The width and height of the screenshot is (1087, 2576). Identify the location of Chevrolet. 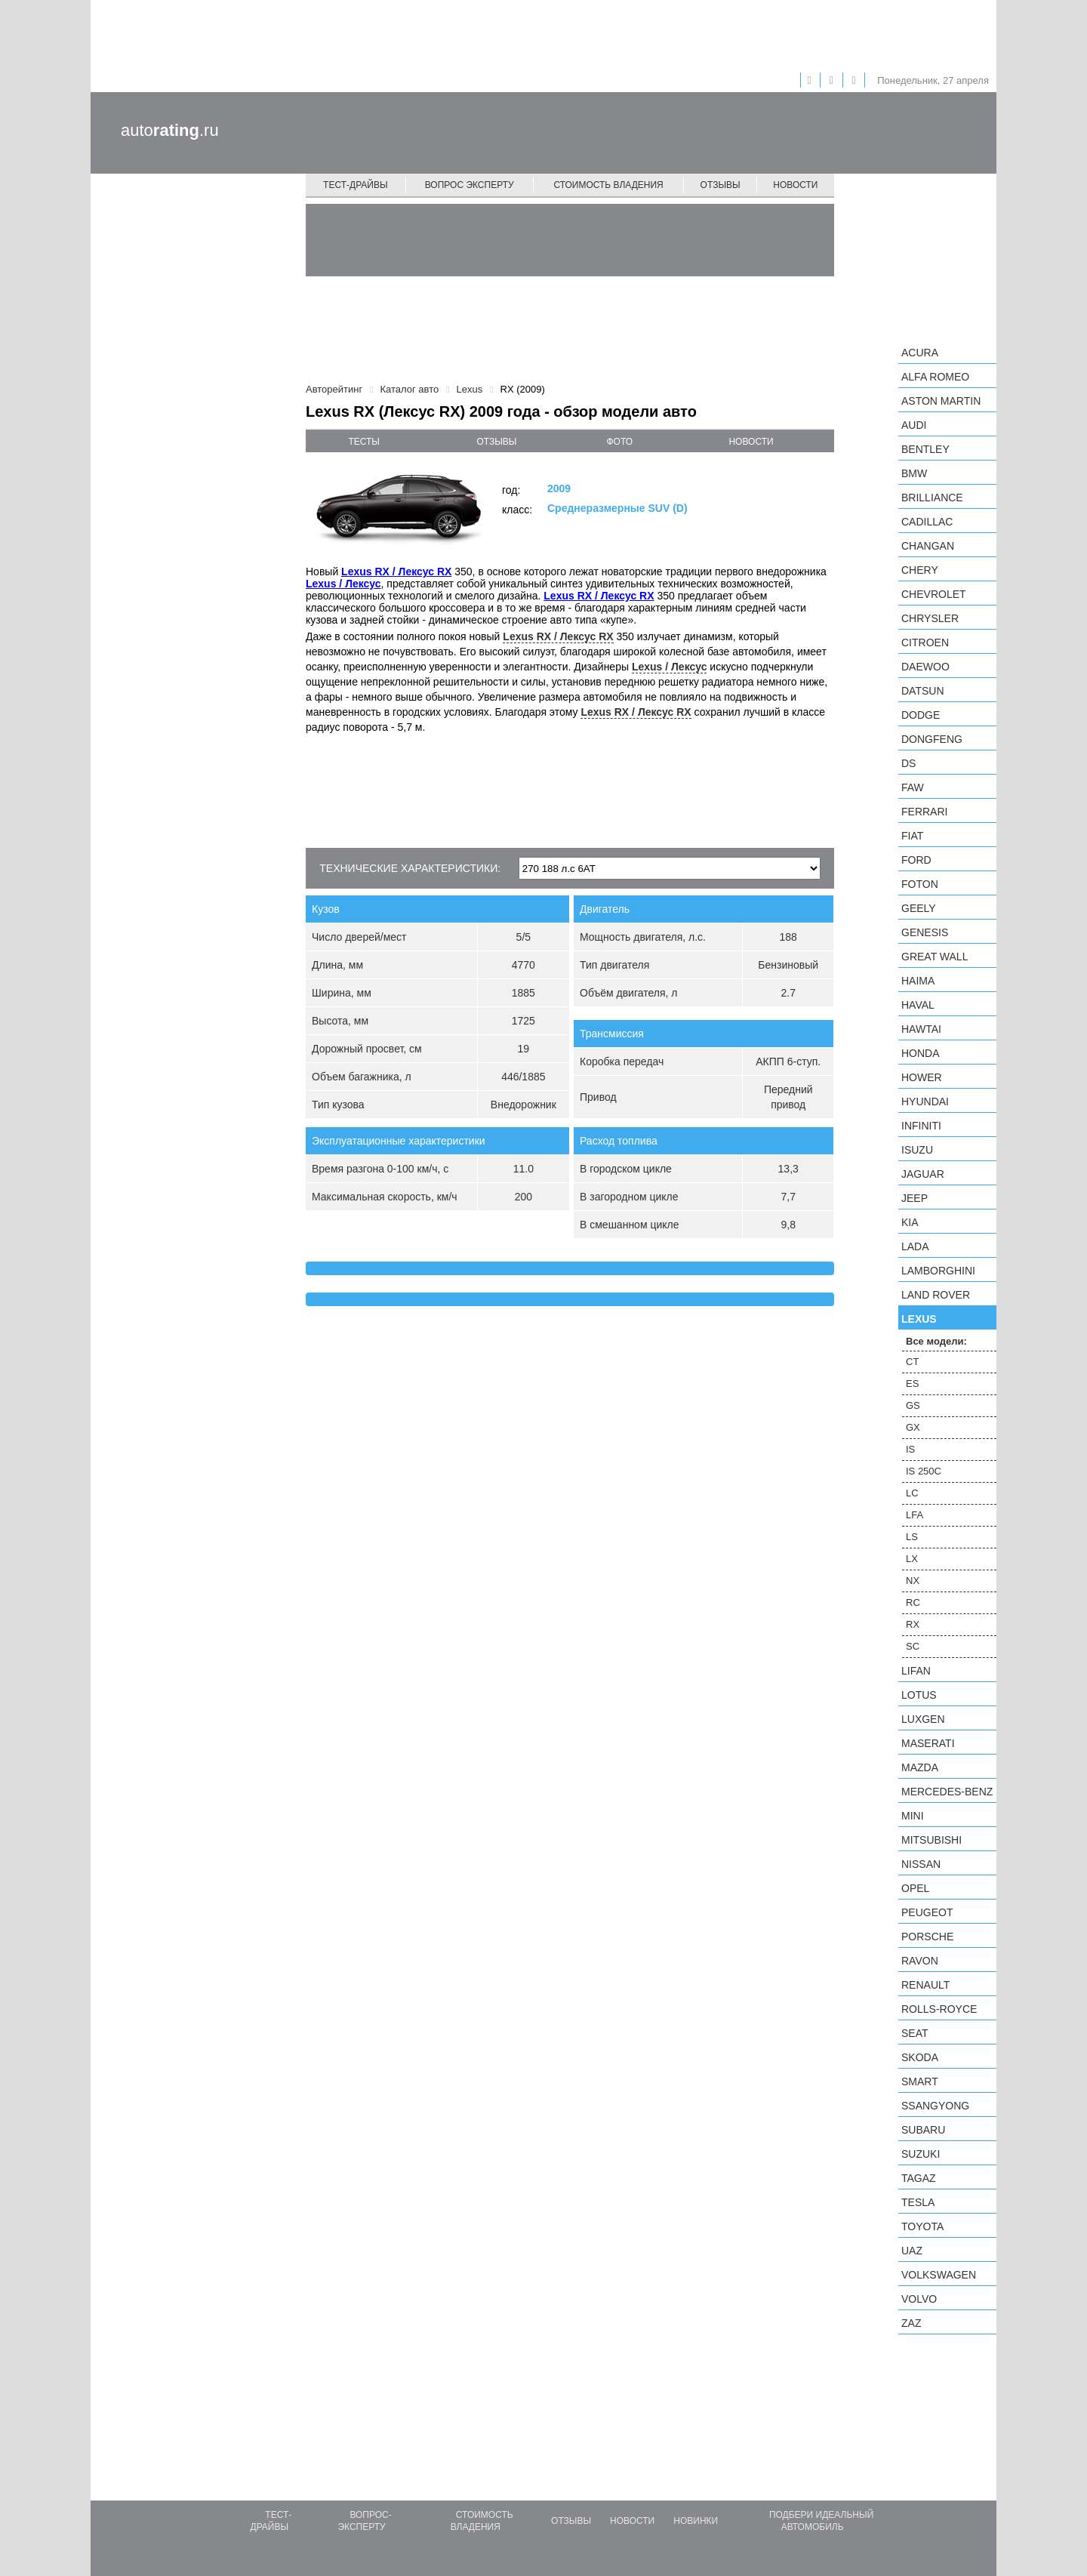
(933, 594).